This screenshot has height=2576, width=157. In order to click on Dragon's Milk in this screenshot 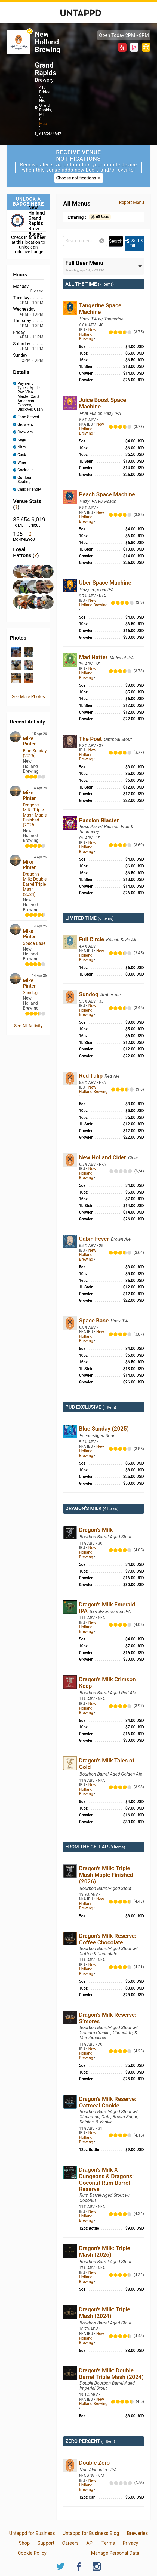, I will do `click(96, 1530)`.